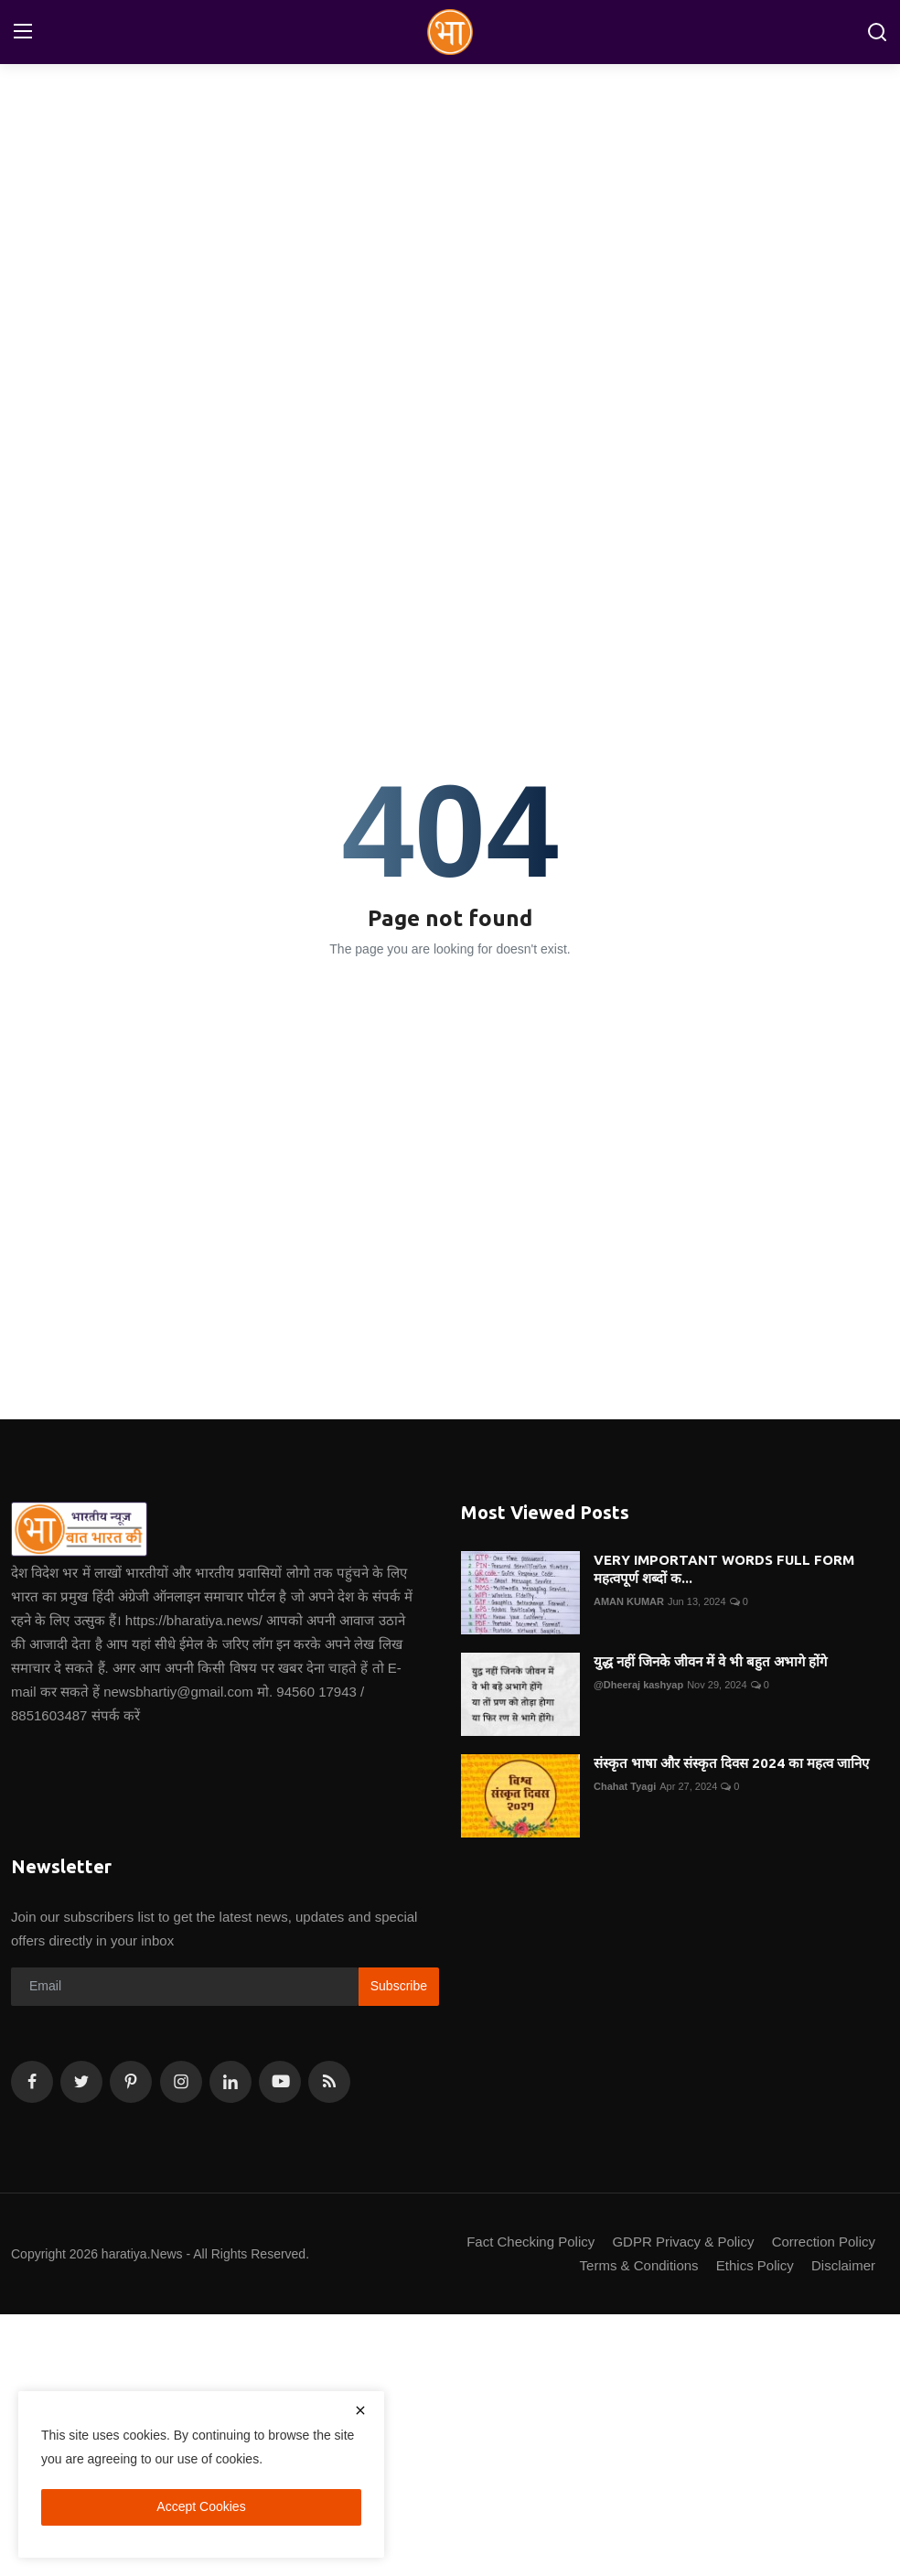 Image resolution: width=900 pixels, height=2576 pixels. Describe the element at coordinates (724, 1569) in the screenshot. I see `VERY IMPORTANT WORDS FULL FORM महत्वपूर्ण शब्दों क...` at that location.